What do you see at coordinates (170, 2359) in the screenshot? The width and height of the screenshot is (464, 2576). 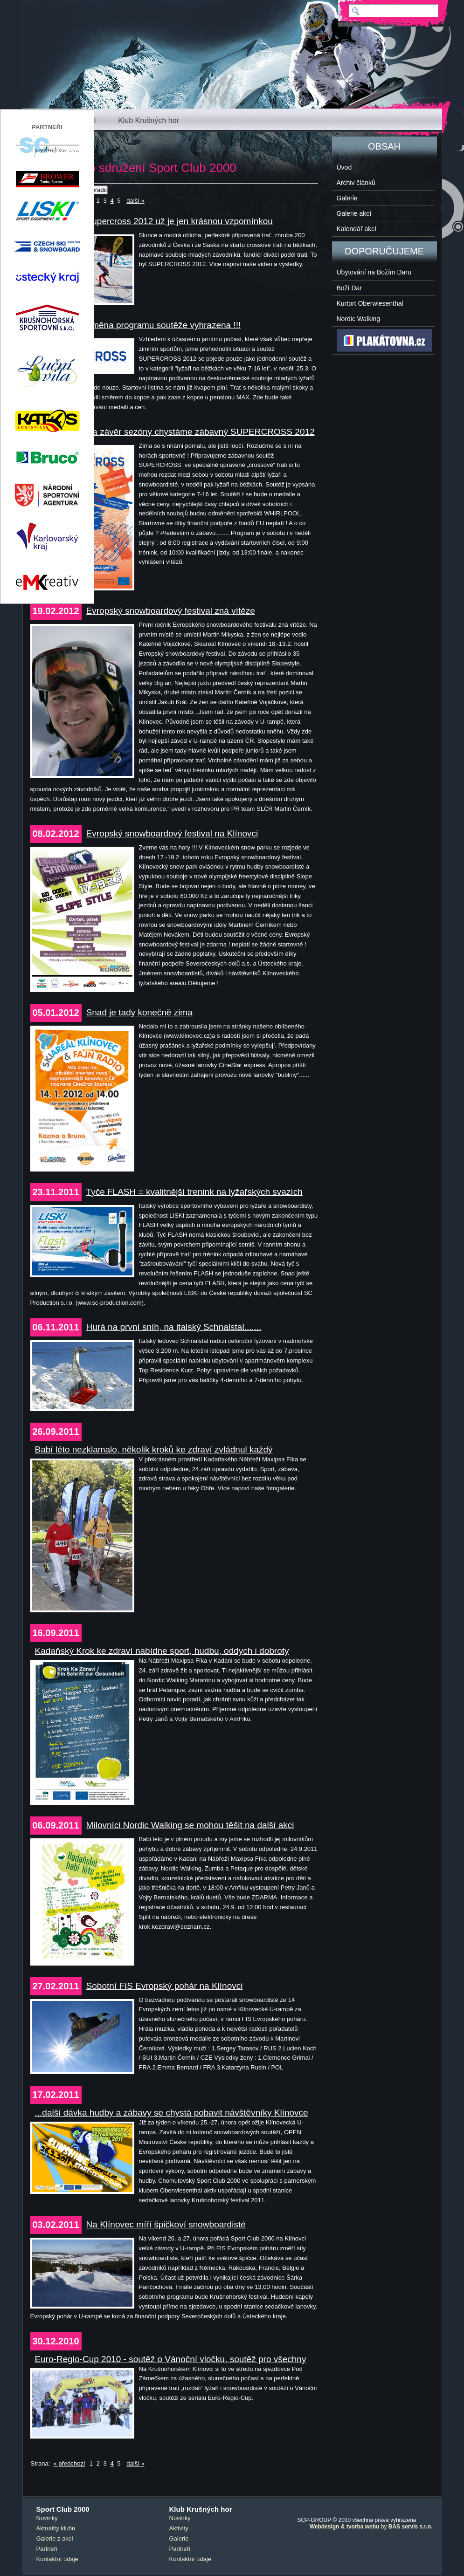 I see `Euro-Regio-Cup 2010 - soutěž o Vánoční vločku, soutěž pro všechny` at bounding box center [170, 2359].